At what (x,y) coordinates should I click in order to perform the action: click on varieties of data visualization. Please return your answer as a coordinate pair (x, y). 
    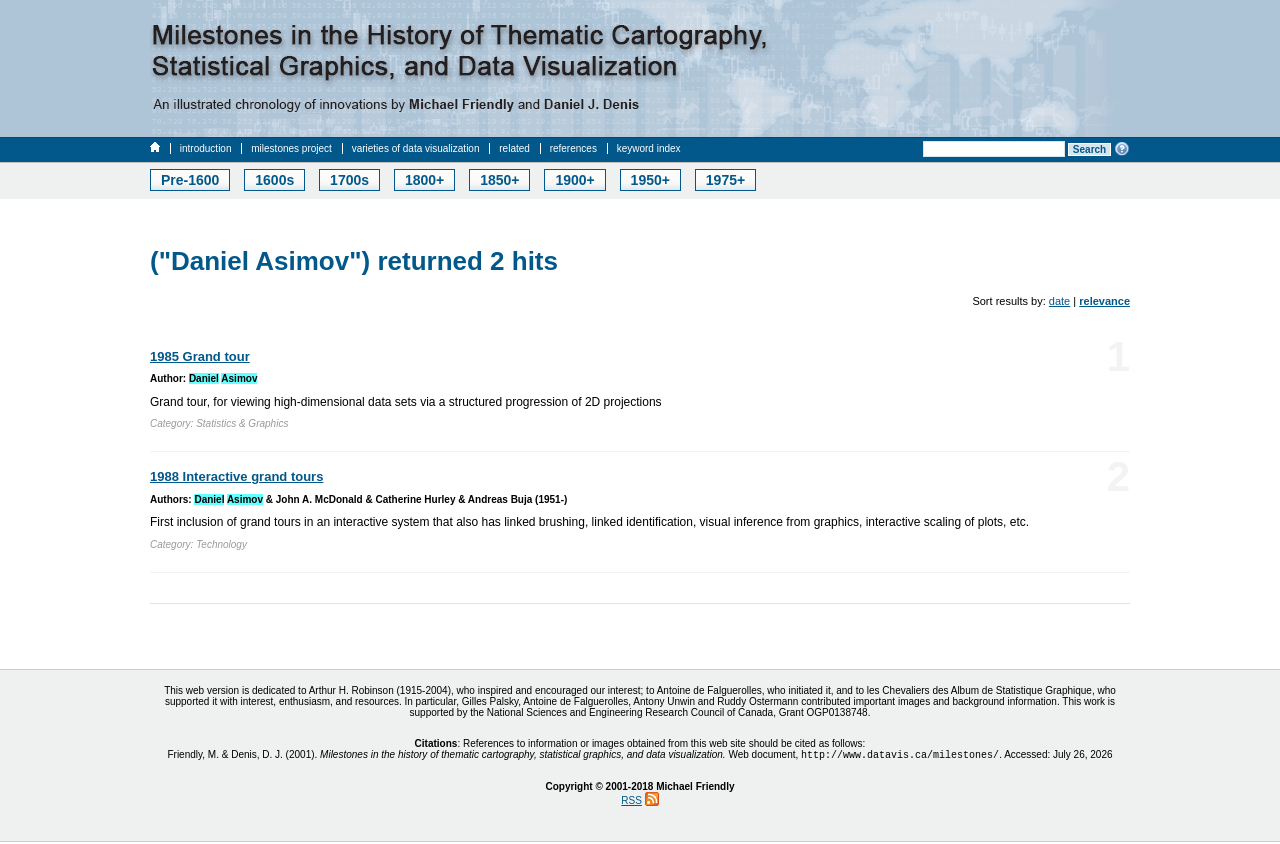
    Looking at the image, I should click on (416, 148).